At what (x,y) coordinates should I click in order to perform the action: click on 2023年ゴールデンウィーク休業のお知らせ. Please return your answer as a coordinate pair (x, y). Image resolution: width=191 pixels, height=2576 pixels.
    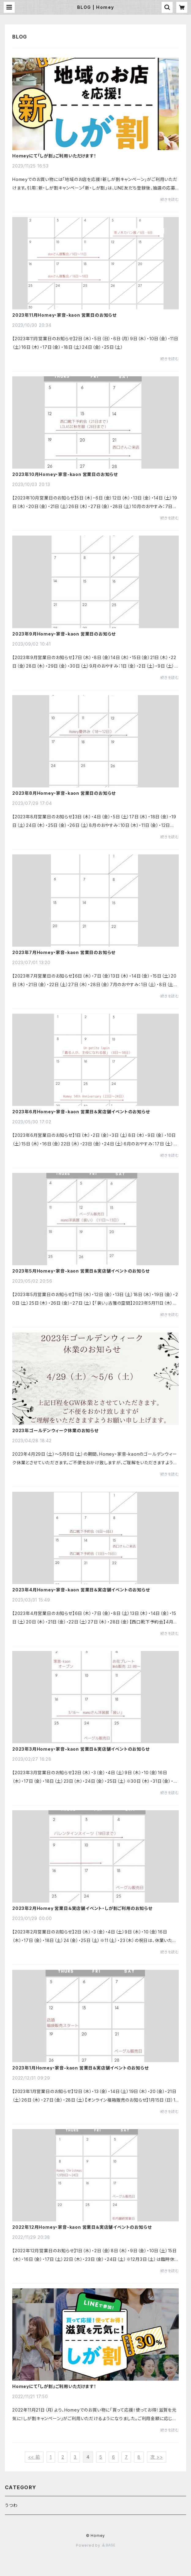
    Looking at the image, I should click on (55, 1430).